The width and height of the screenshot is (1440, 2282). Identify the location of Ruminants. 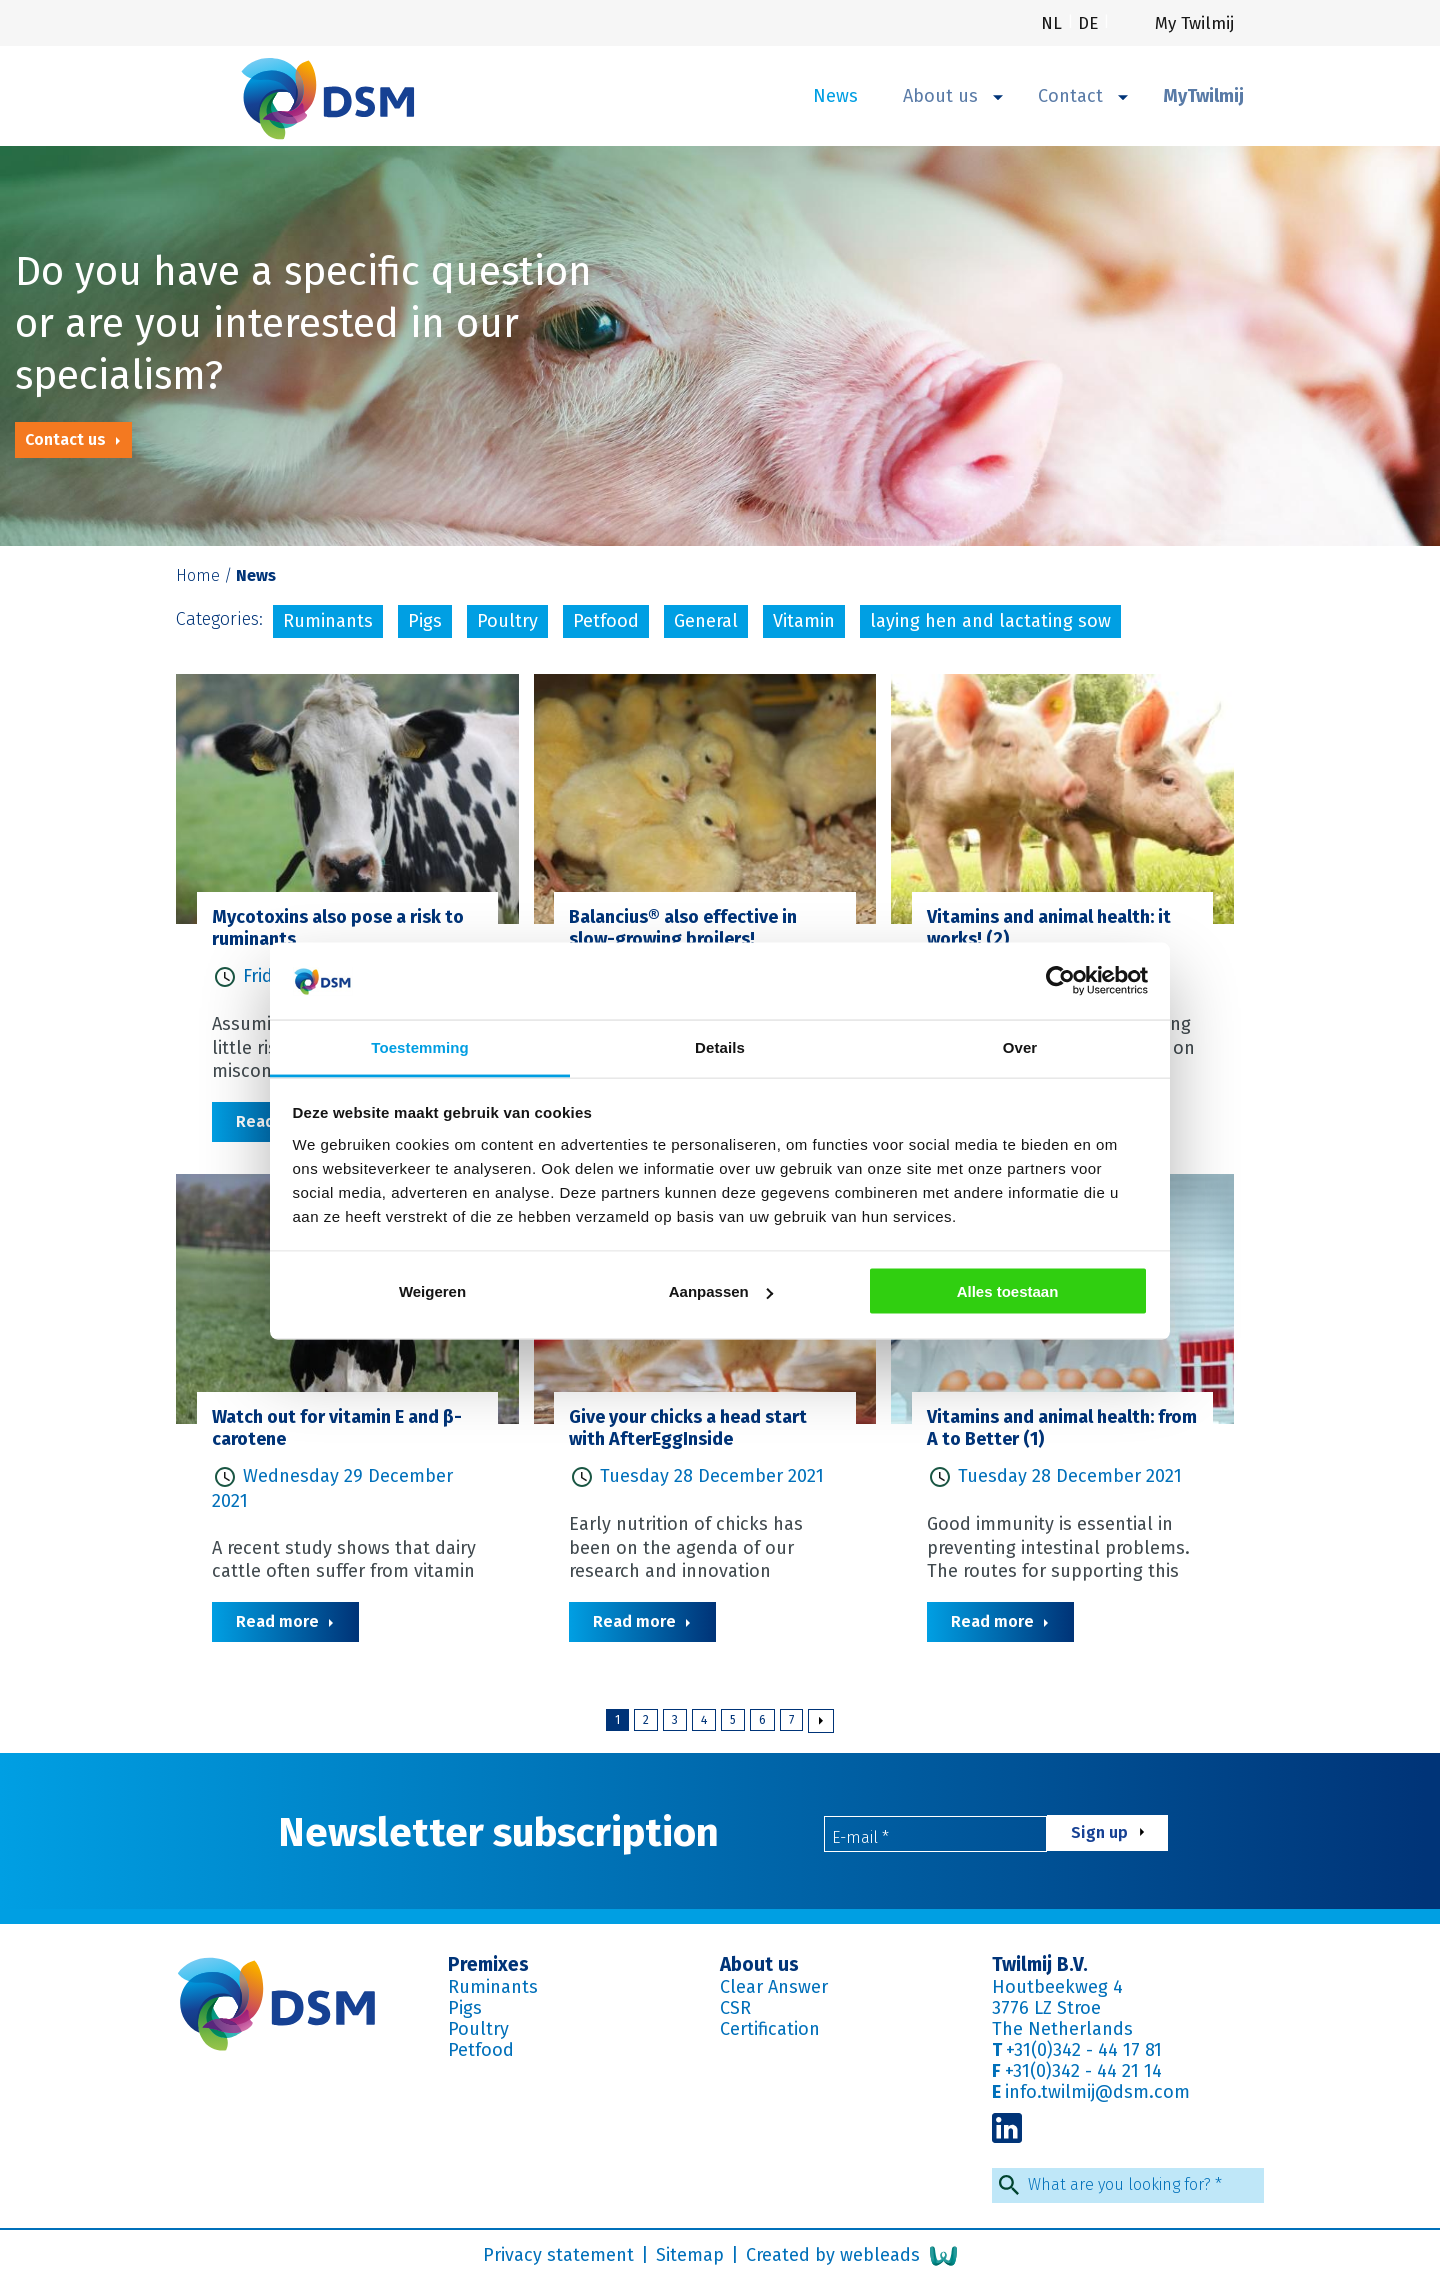
(328, 621).